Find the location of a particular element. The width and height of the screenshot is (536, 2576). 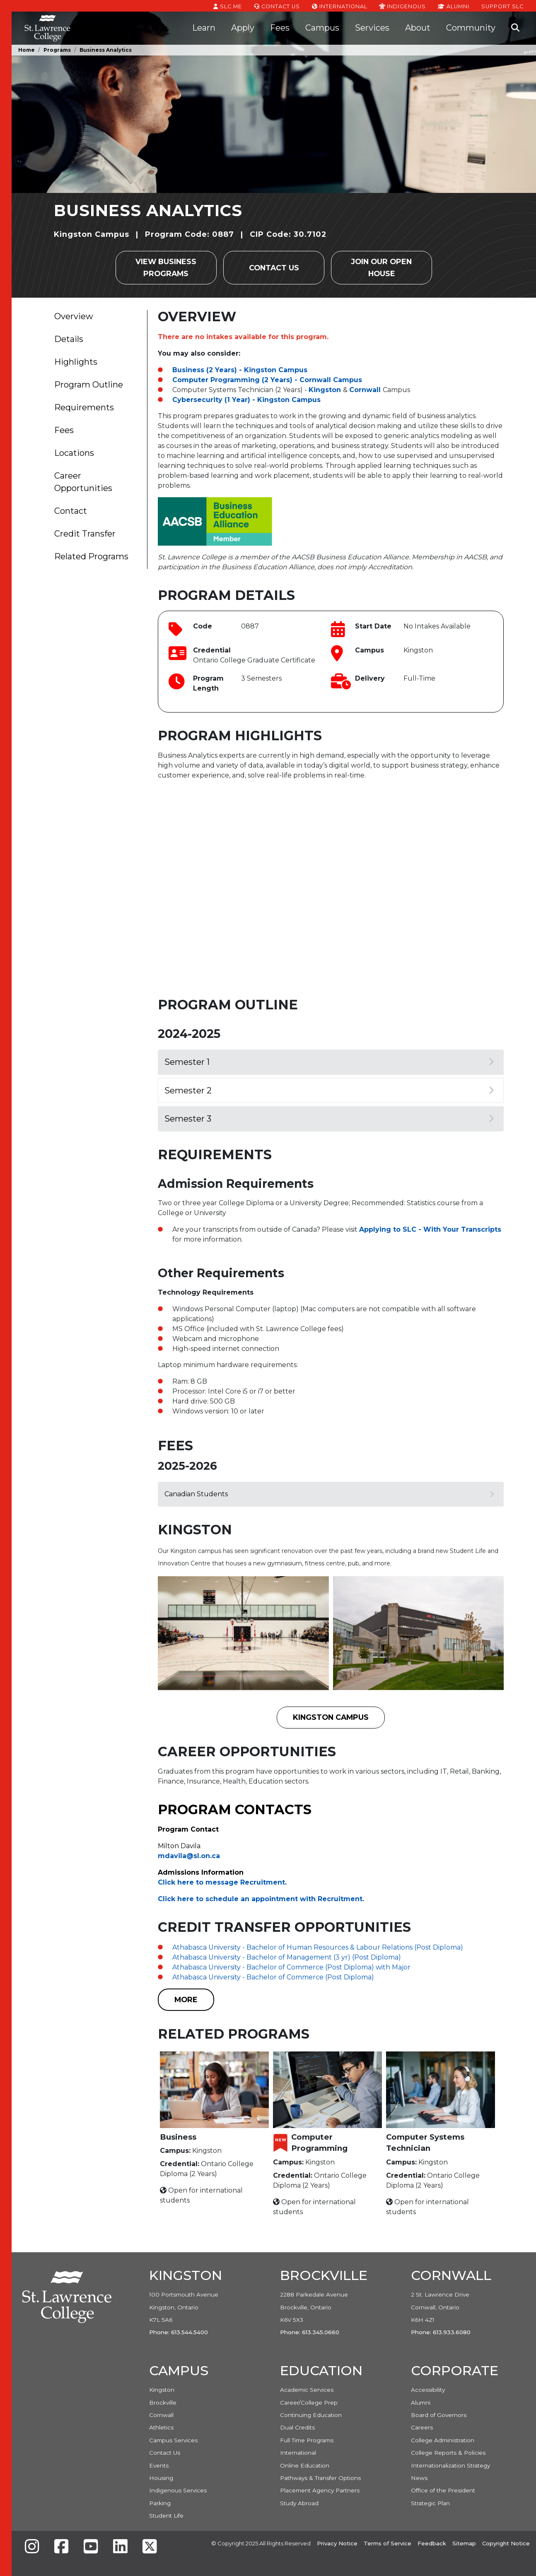

Board of Governors is located at coordinates (438, 2415).